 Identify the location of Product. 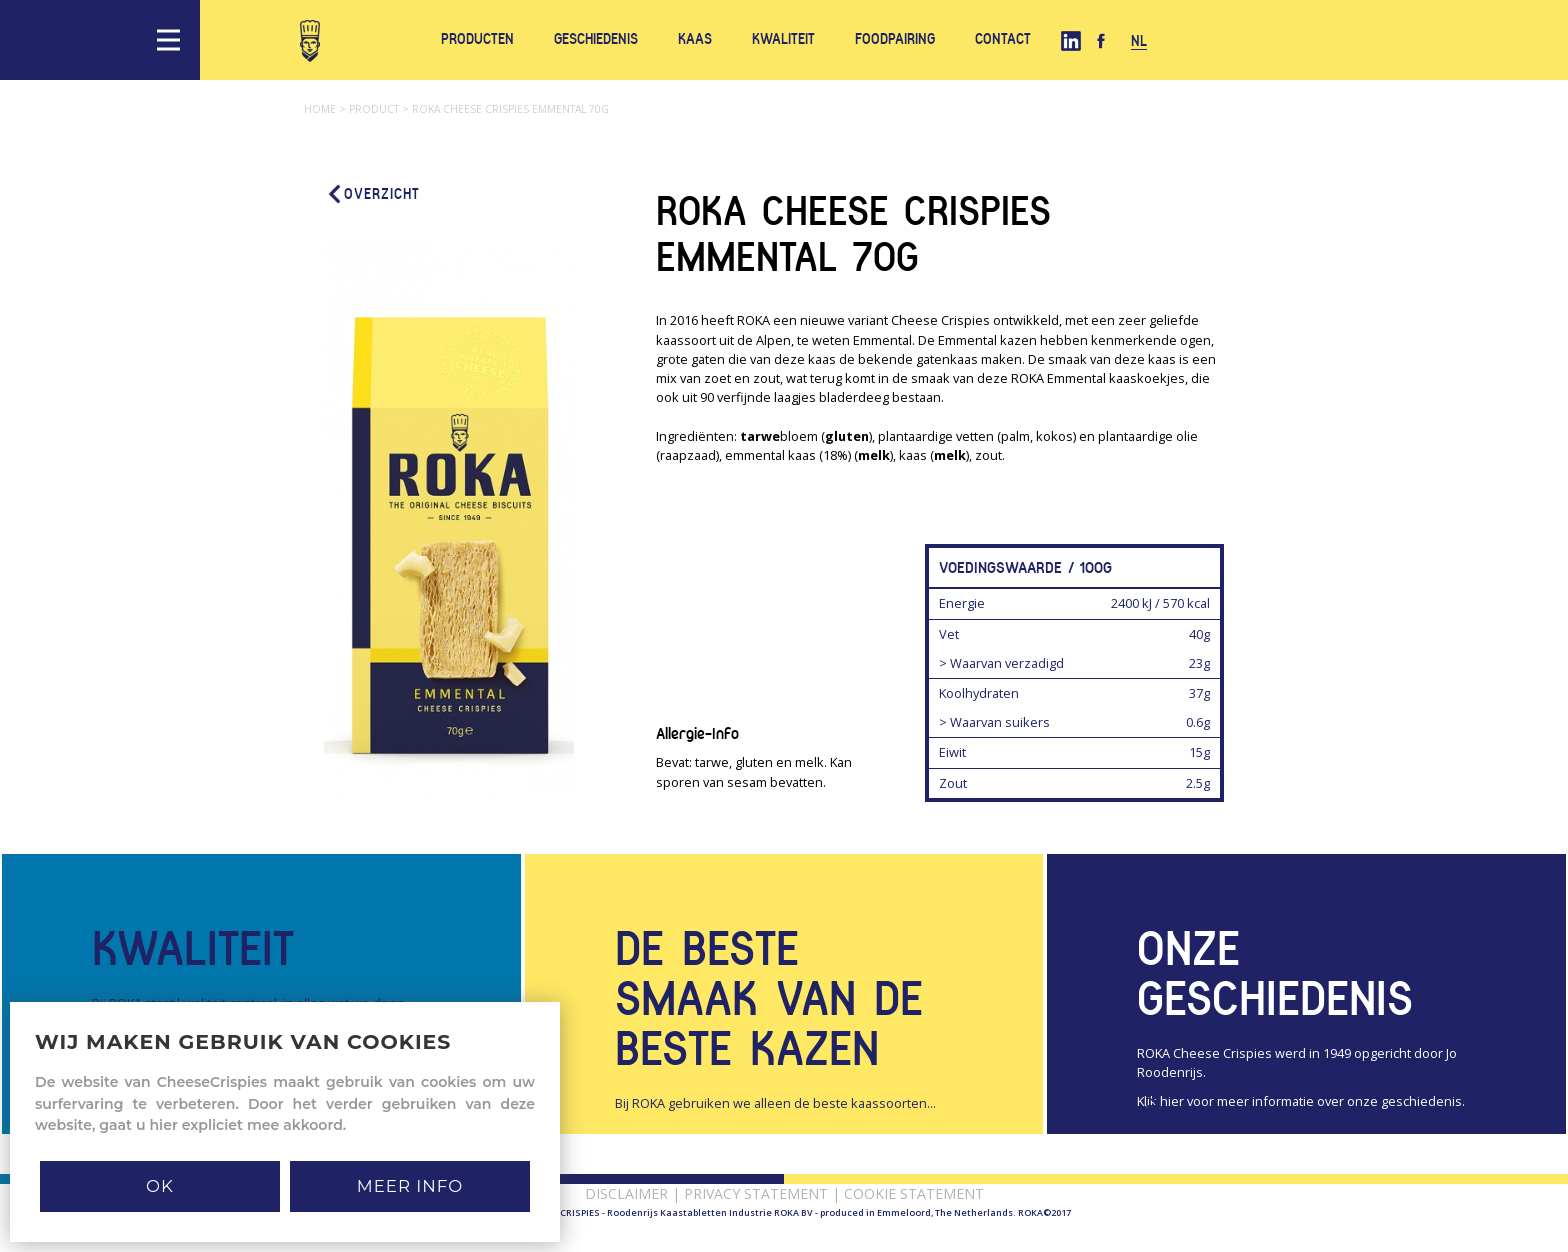
(380, 109).